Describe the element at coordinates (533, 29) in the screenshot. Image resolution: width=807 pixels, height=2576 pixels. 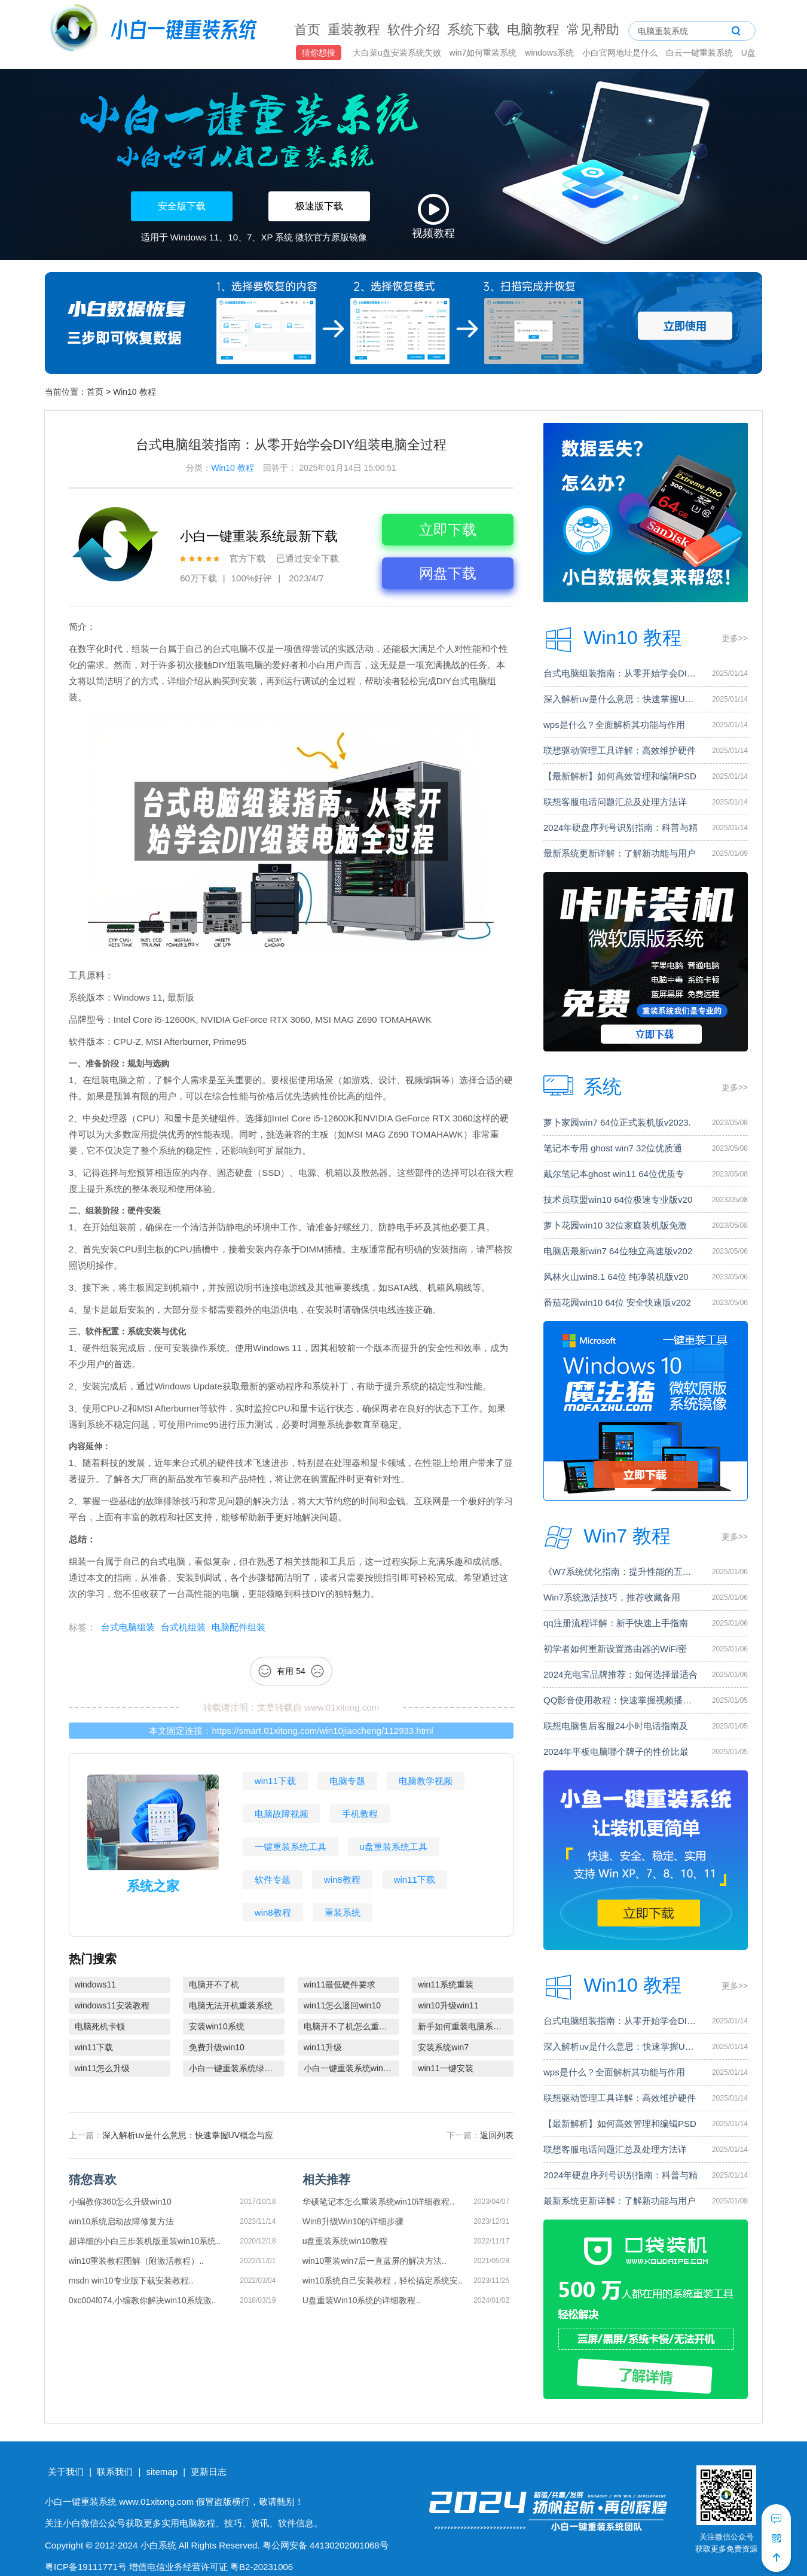
I see `电脑教程` at that location.